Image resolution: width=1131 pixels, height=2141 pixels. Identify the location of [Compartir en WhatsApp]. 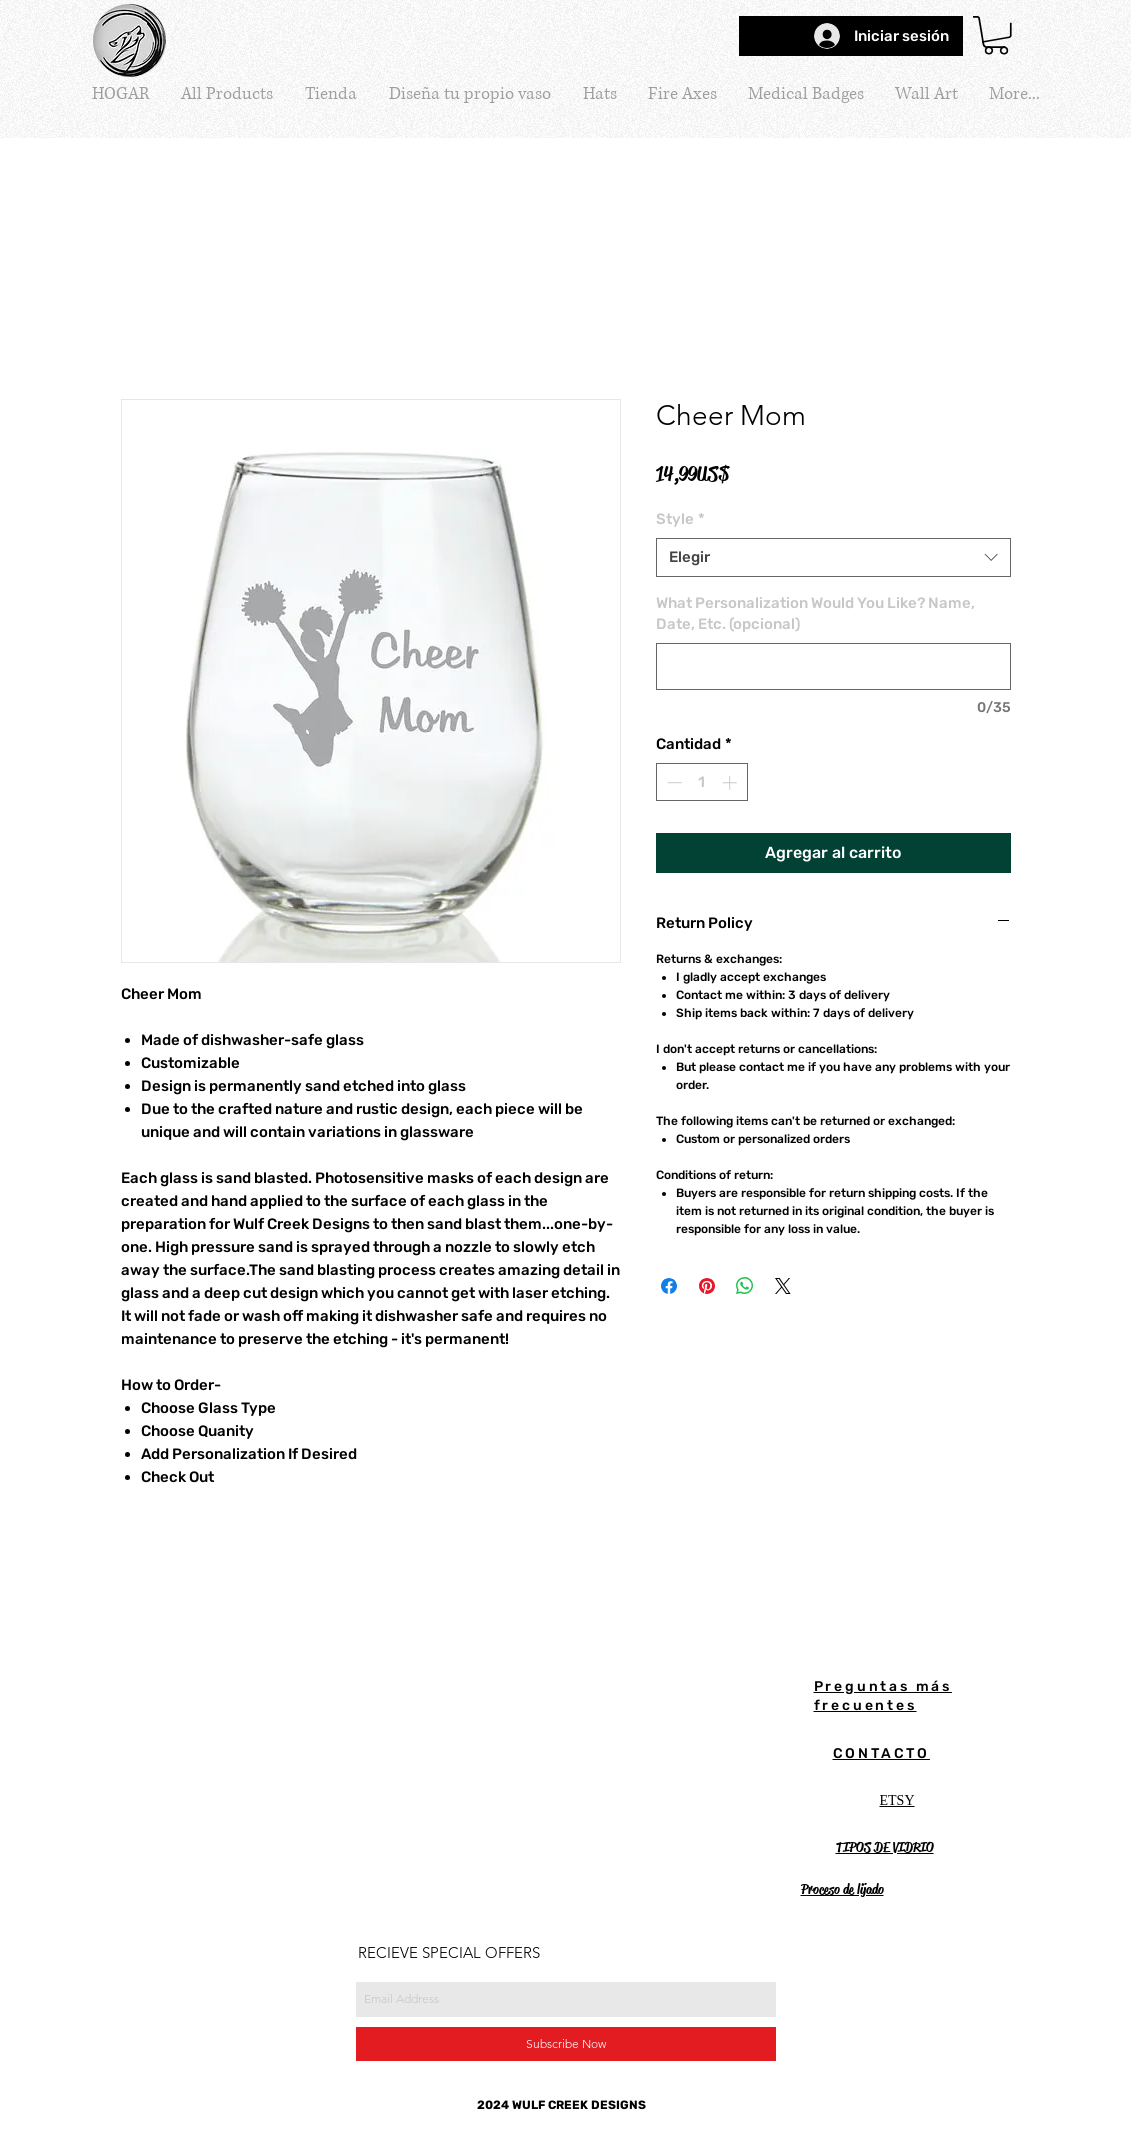
(745, 1286).